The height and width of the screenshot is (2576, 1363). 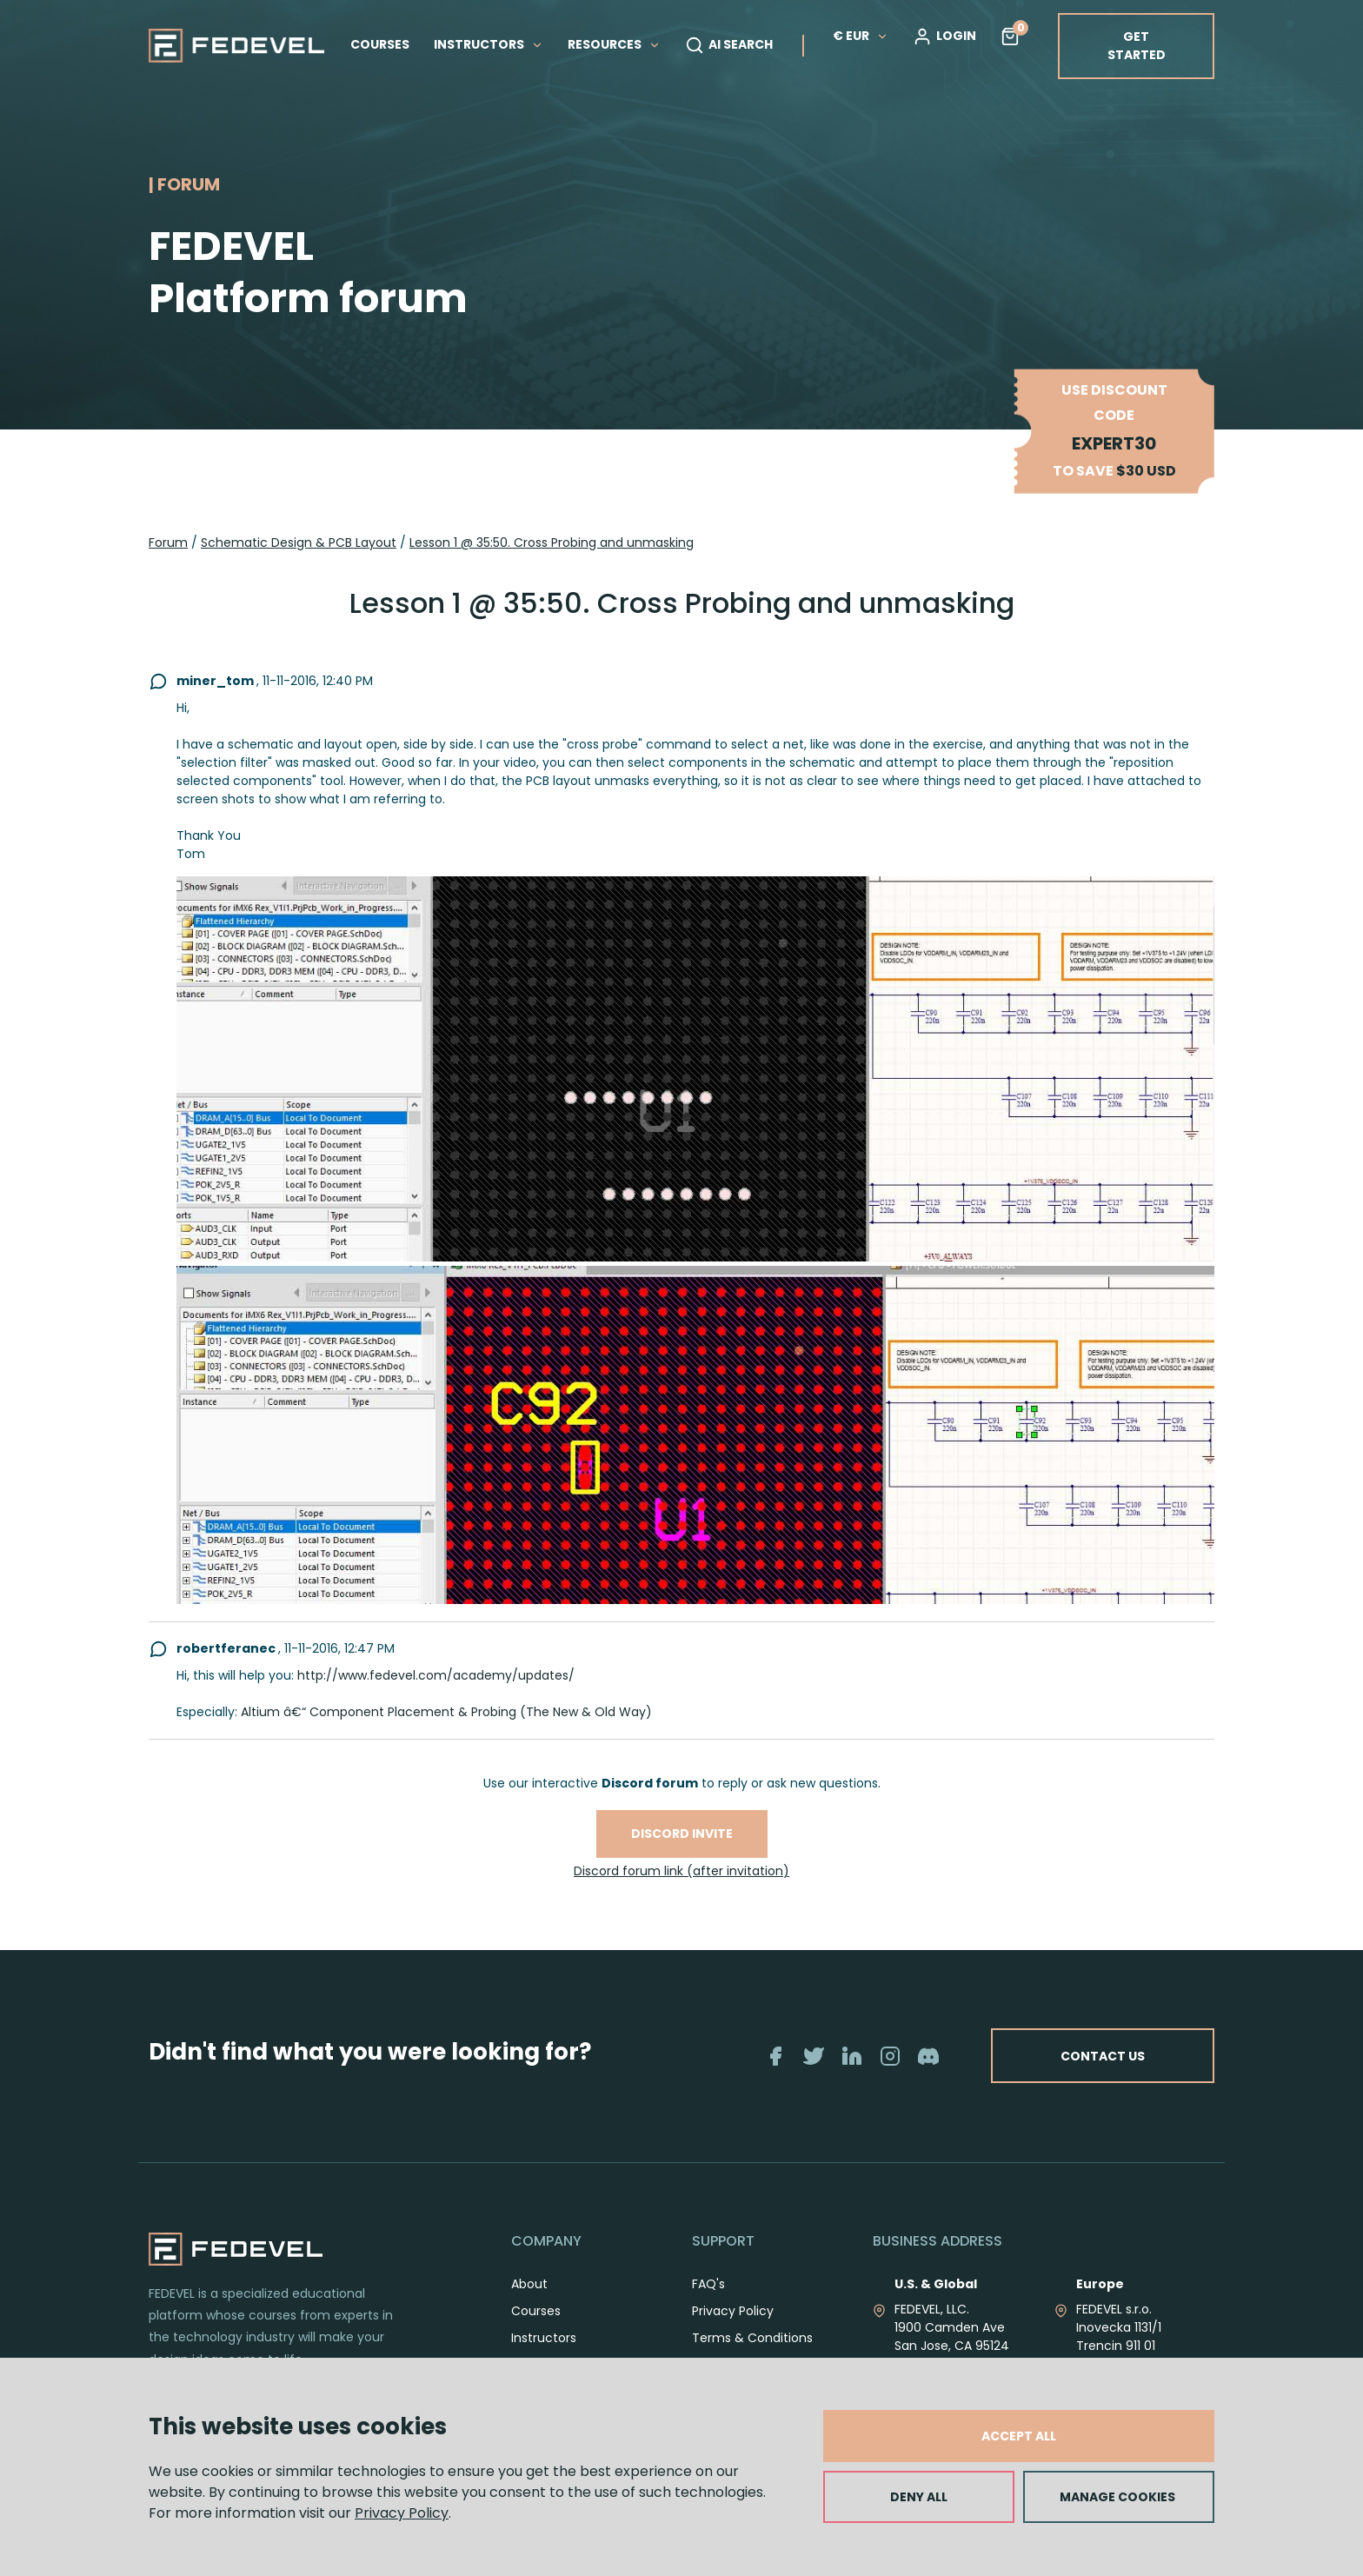 What do you see at coordinates (436, 1675) in the screenshot?
I see `http://www.fedevel.com/academy/updates/` at bounding box center [436, 1675].